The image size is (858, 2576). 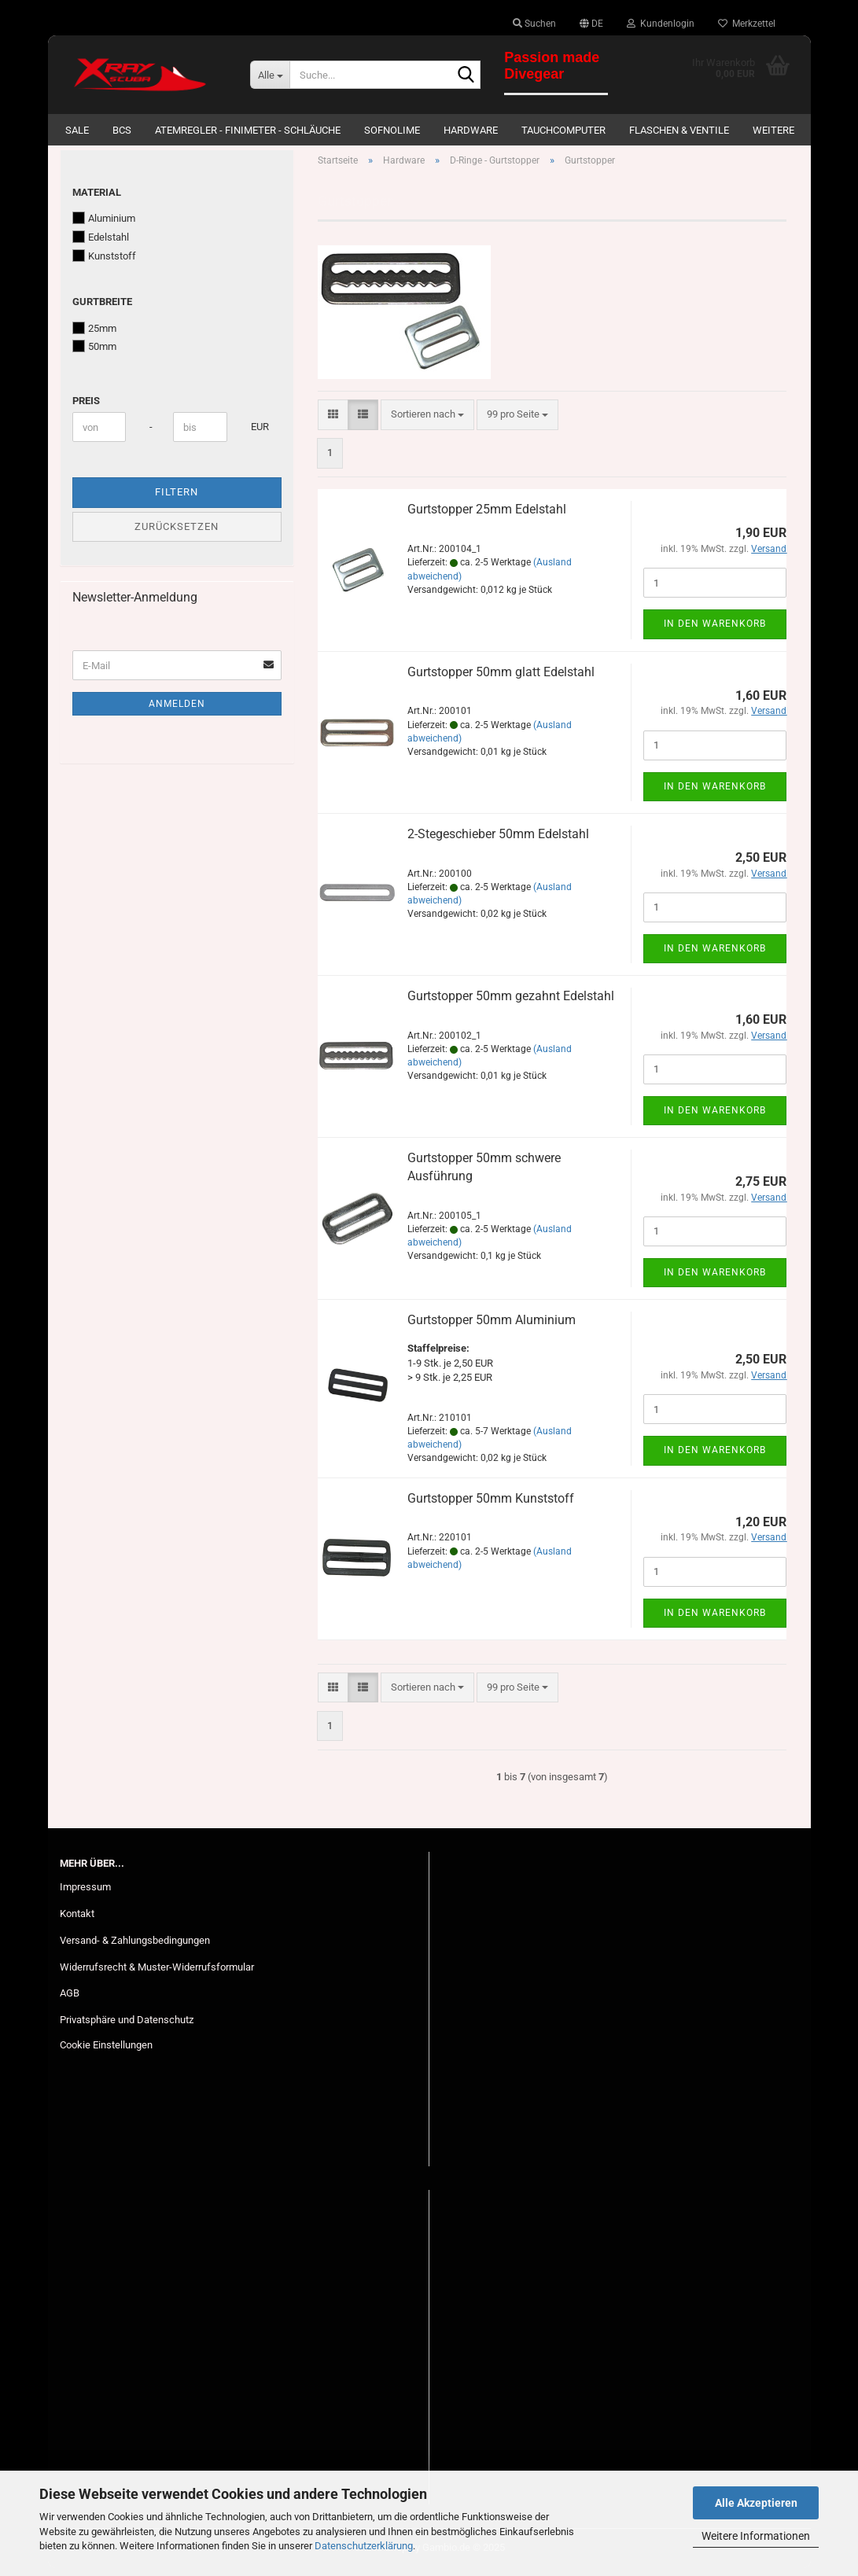 What do you see at coordinates (427, 422) in the screenshot?
I see `[combobox]` at bounding box center [427, 422].